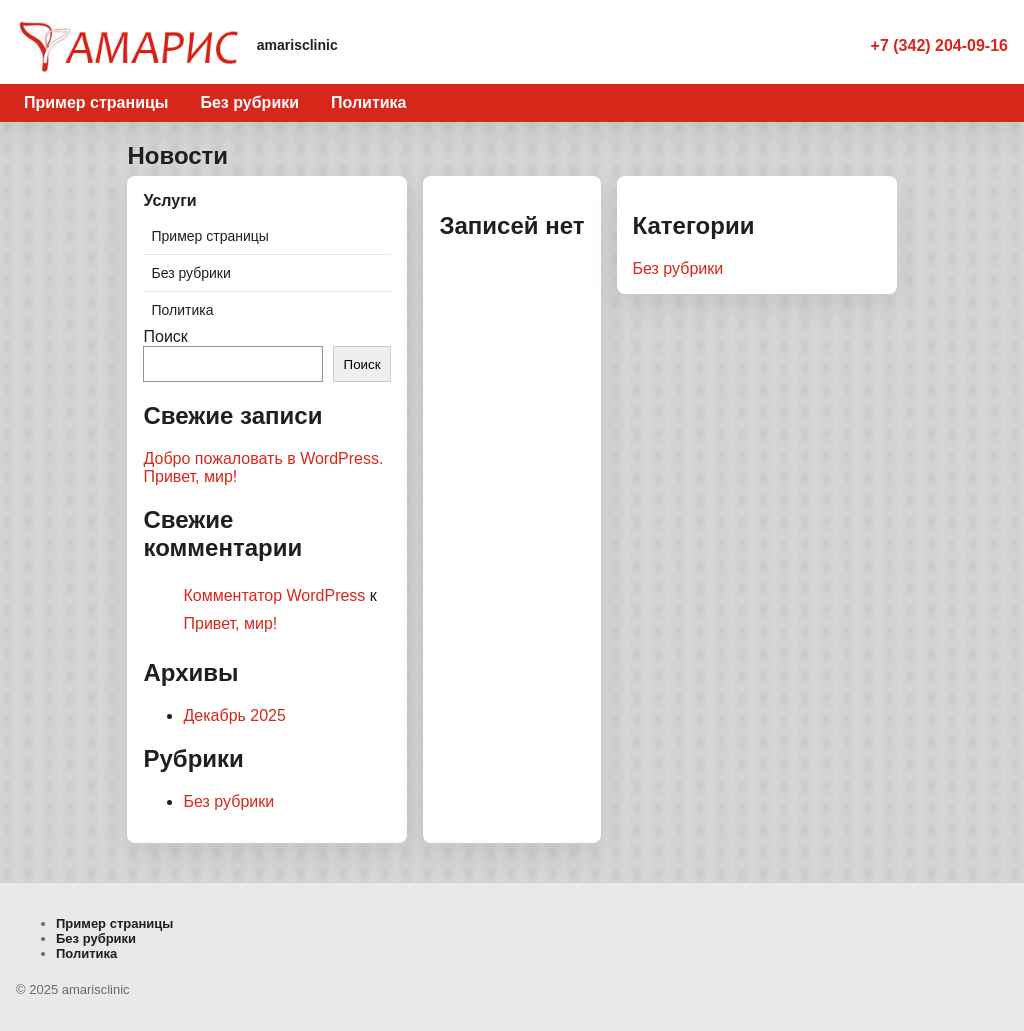 The width and height of the screenshot is (1024, 1031). What do you see at coordinates (190, 476) in the screenshot?
I see `Привет, мир!` at bounding box center [190, 476].